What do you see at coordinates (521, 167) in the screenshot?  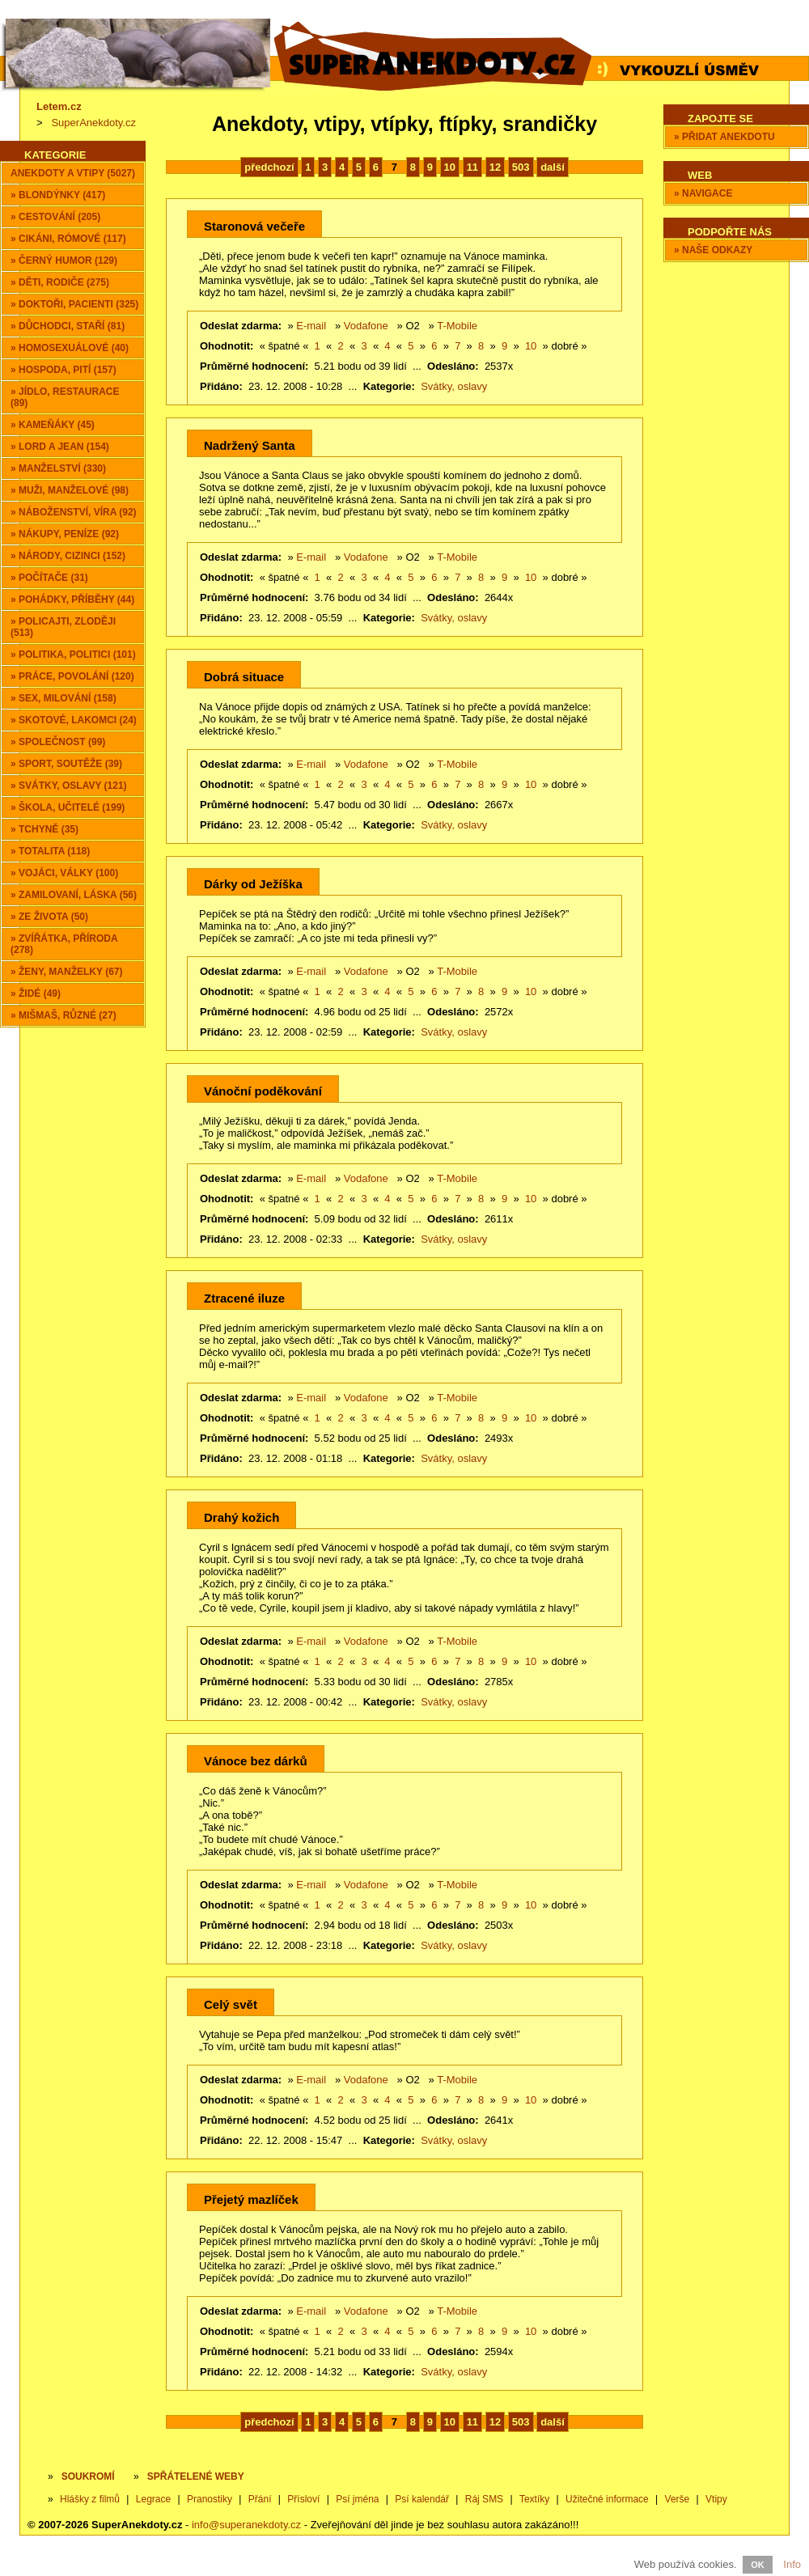 I see `503` at bounding box center [521, 167].